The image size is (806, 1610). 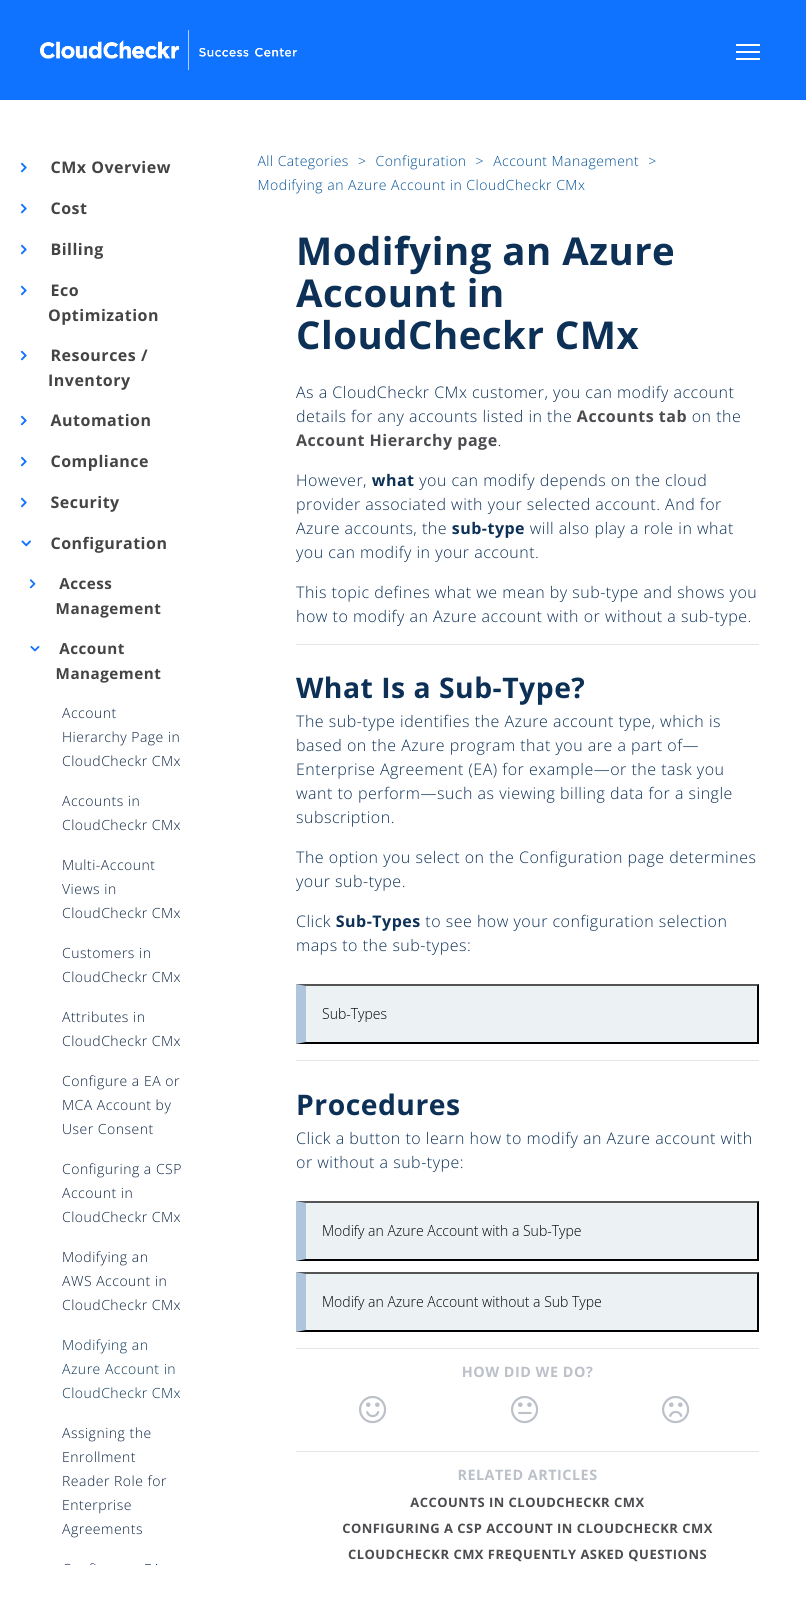 I want to click on Billing, so click(x=76, y=249).